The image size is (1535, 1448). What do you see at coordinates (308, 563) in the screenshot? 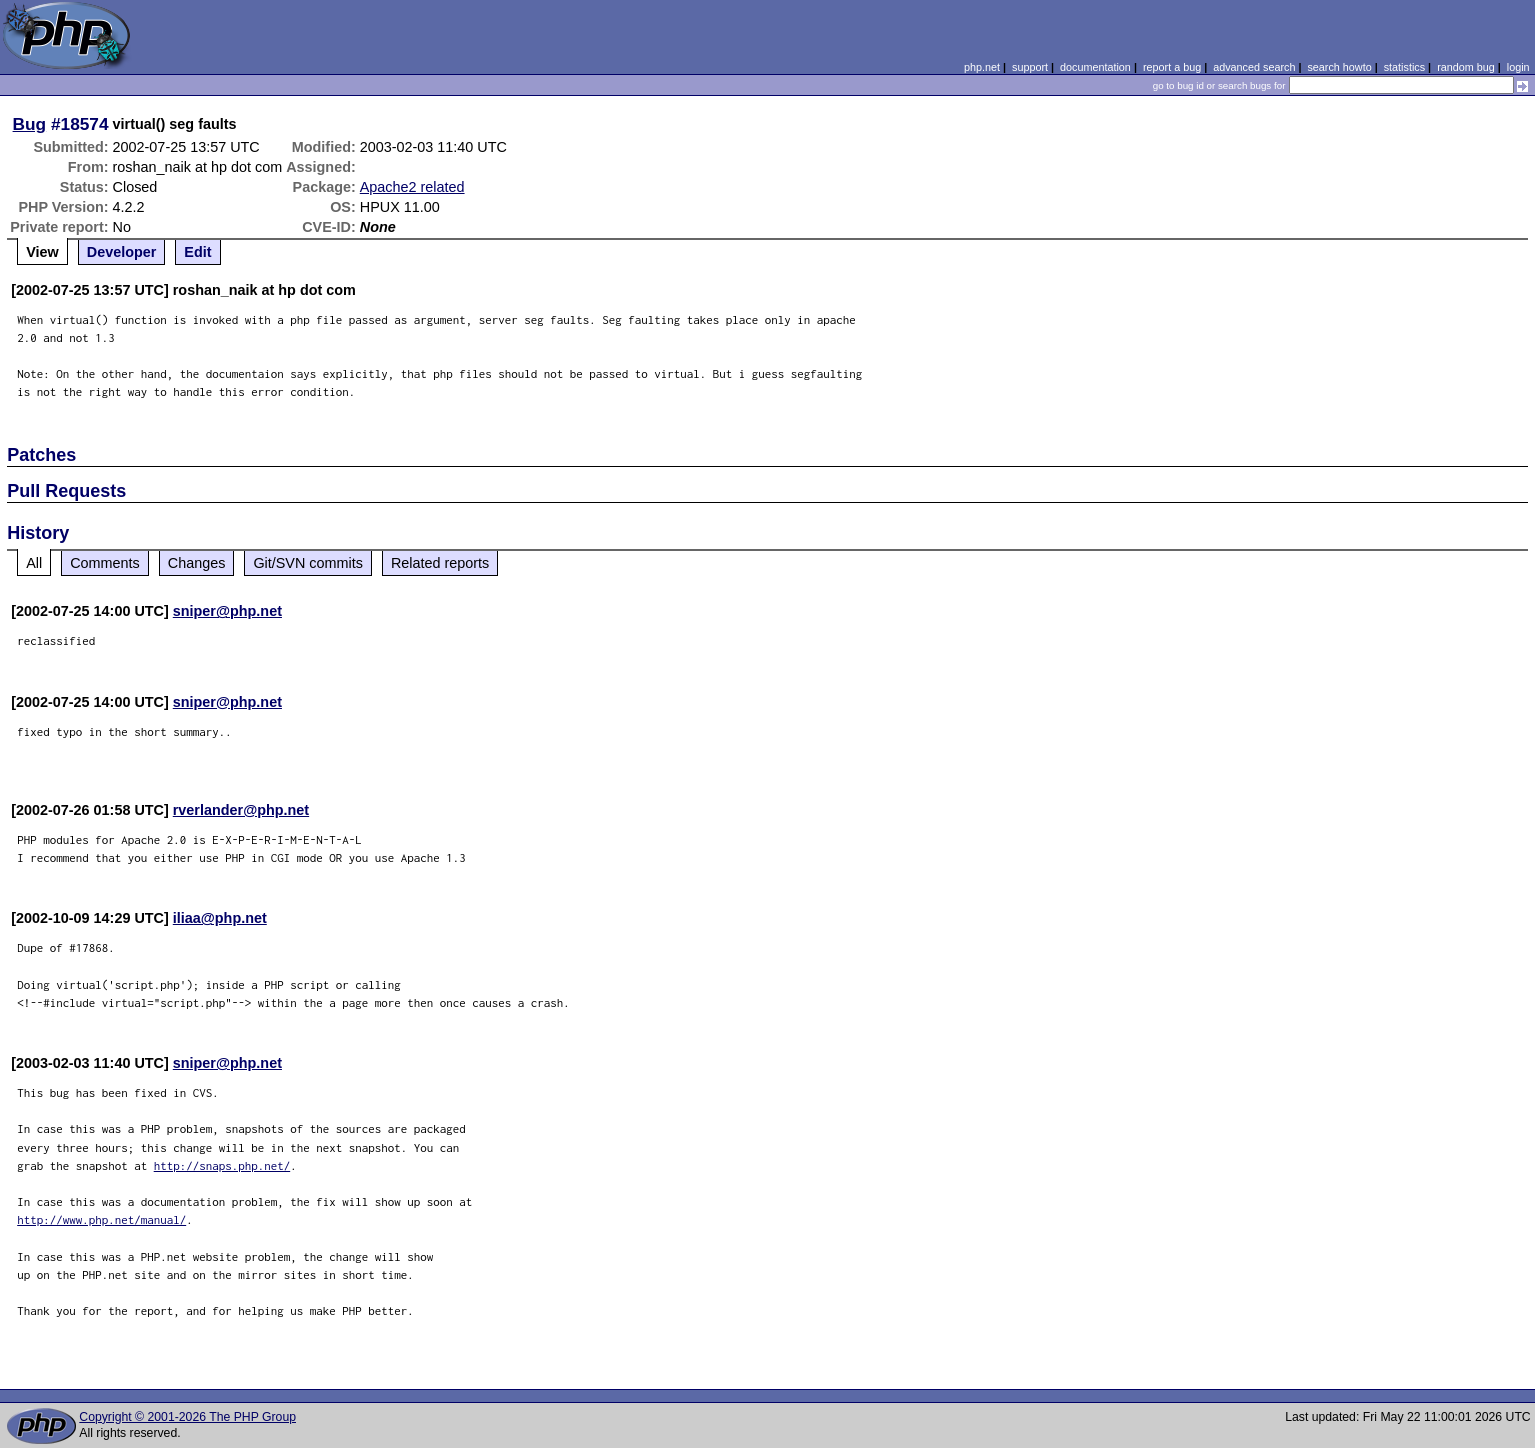
I see `Git/SVN commits` at bounding box center [308, 563].